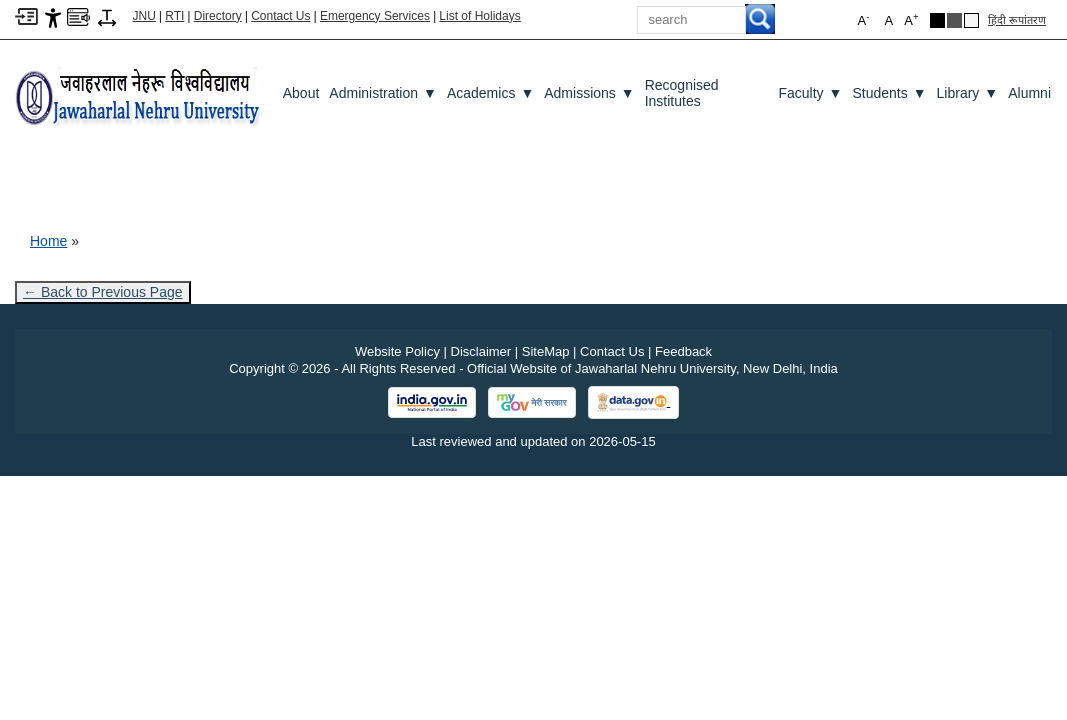 The image size is (1067, 720). Describe the element at coordinates (971, 20) in the screenshot. I see `[Default Theme]` at that location.